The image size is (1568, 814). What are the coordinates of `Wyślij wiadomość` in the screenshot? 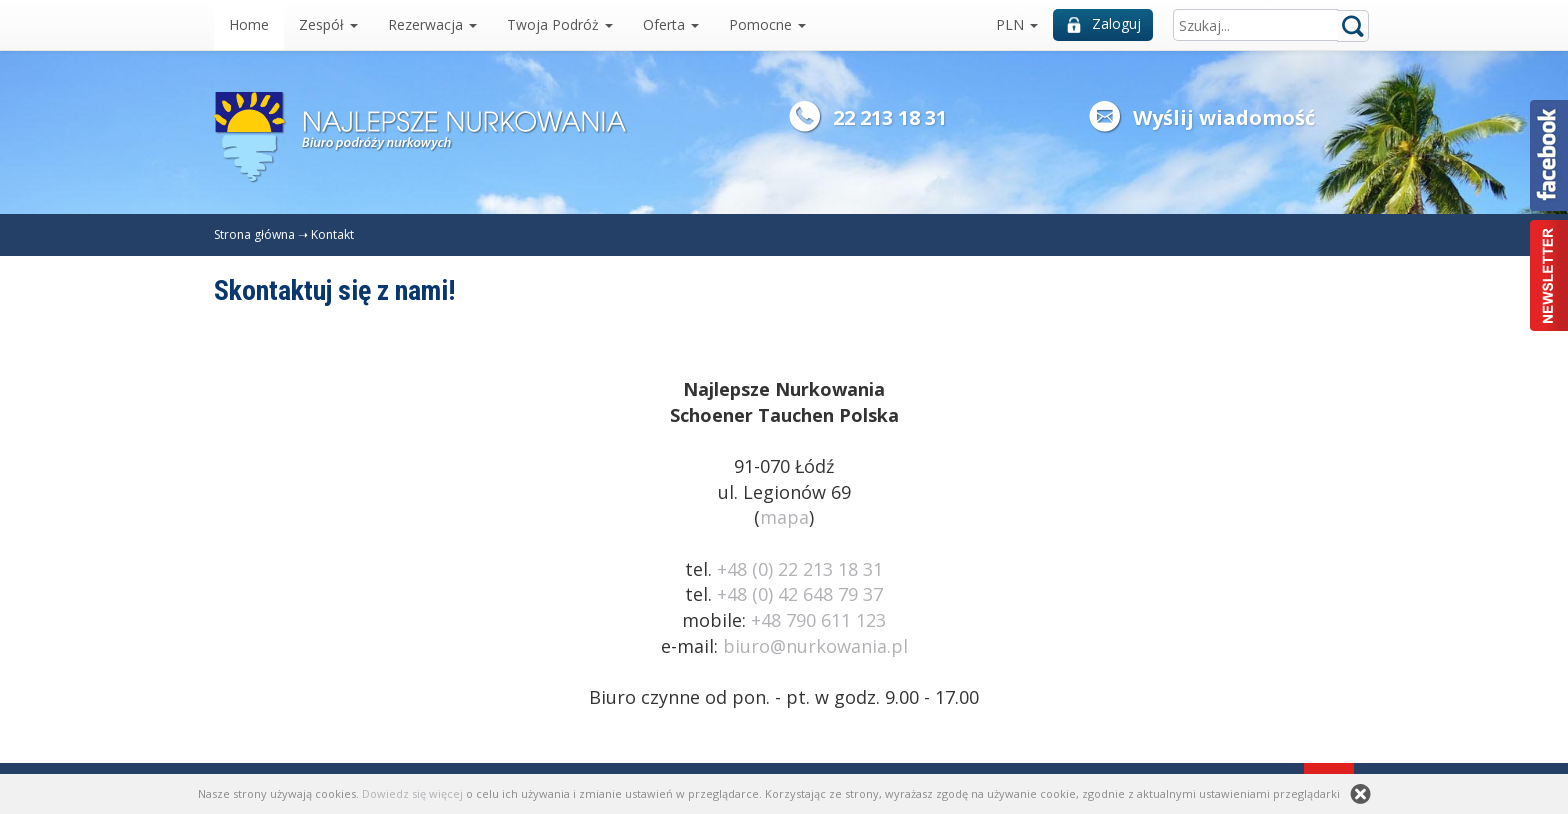 It's located at (1224, 117).